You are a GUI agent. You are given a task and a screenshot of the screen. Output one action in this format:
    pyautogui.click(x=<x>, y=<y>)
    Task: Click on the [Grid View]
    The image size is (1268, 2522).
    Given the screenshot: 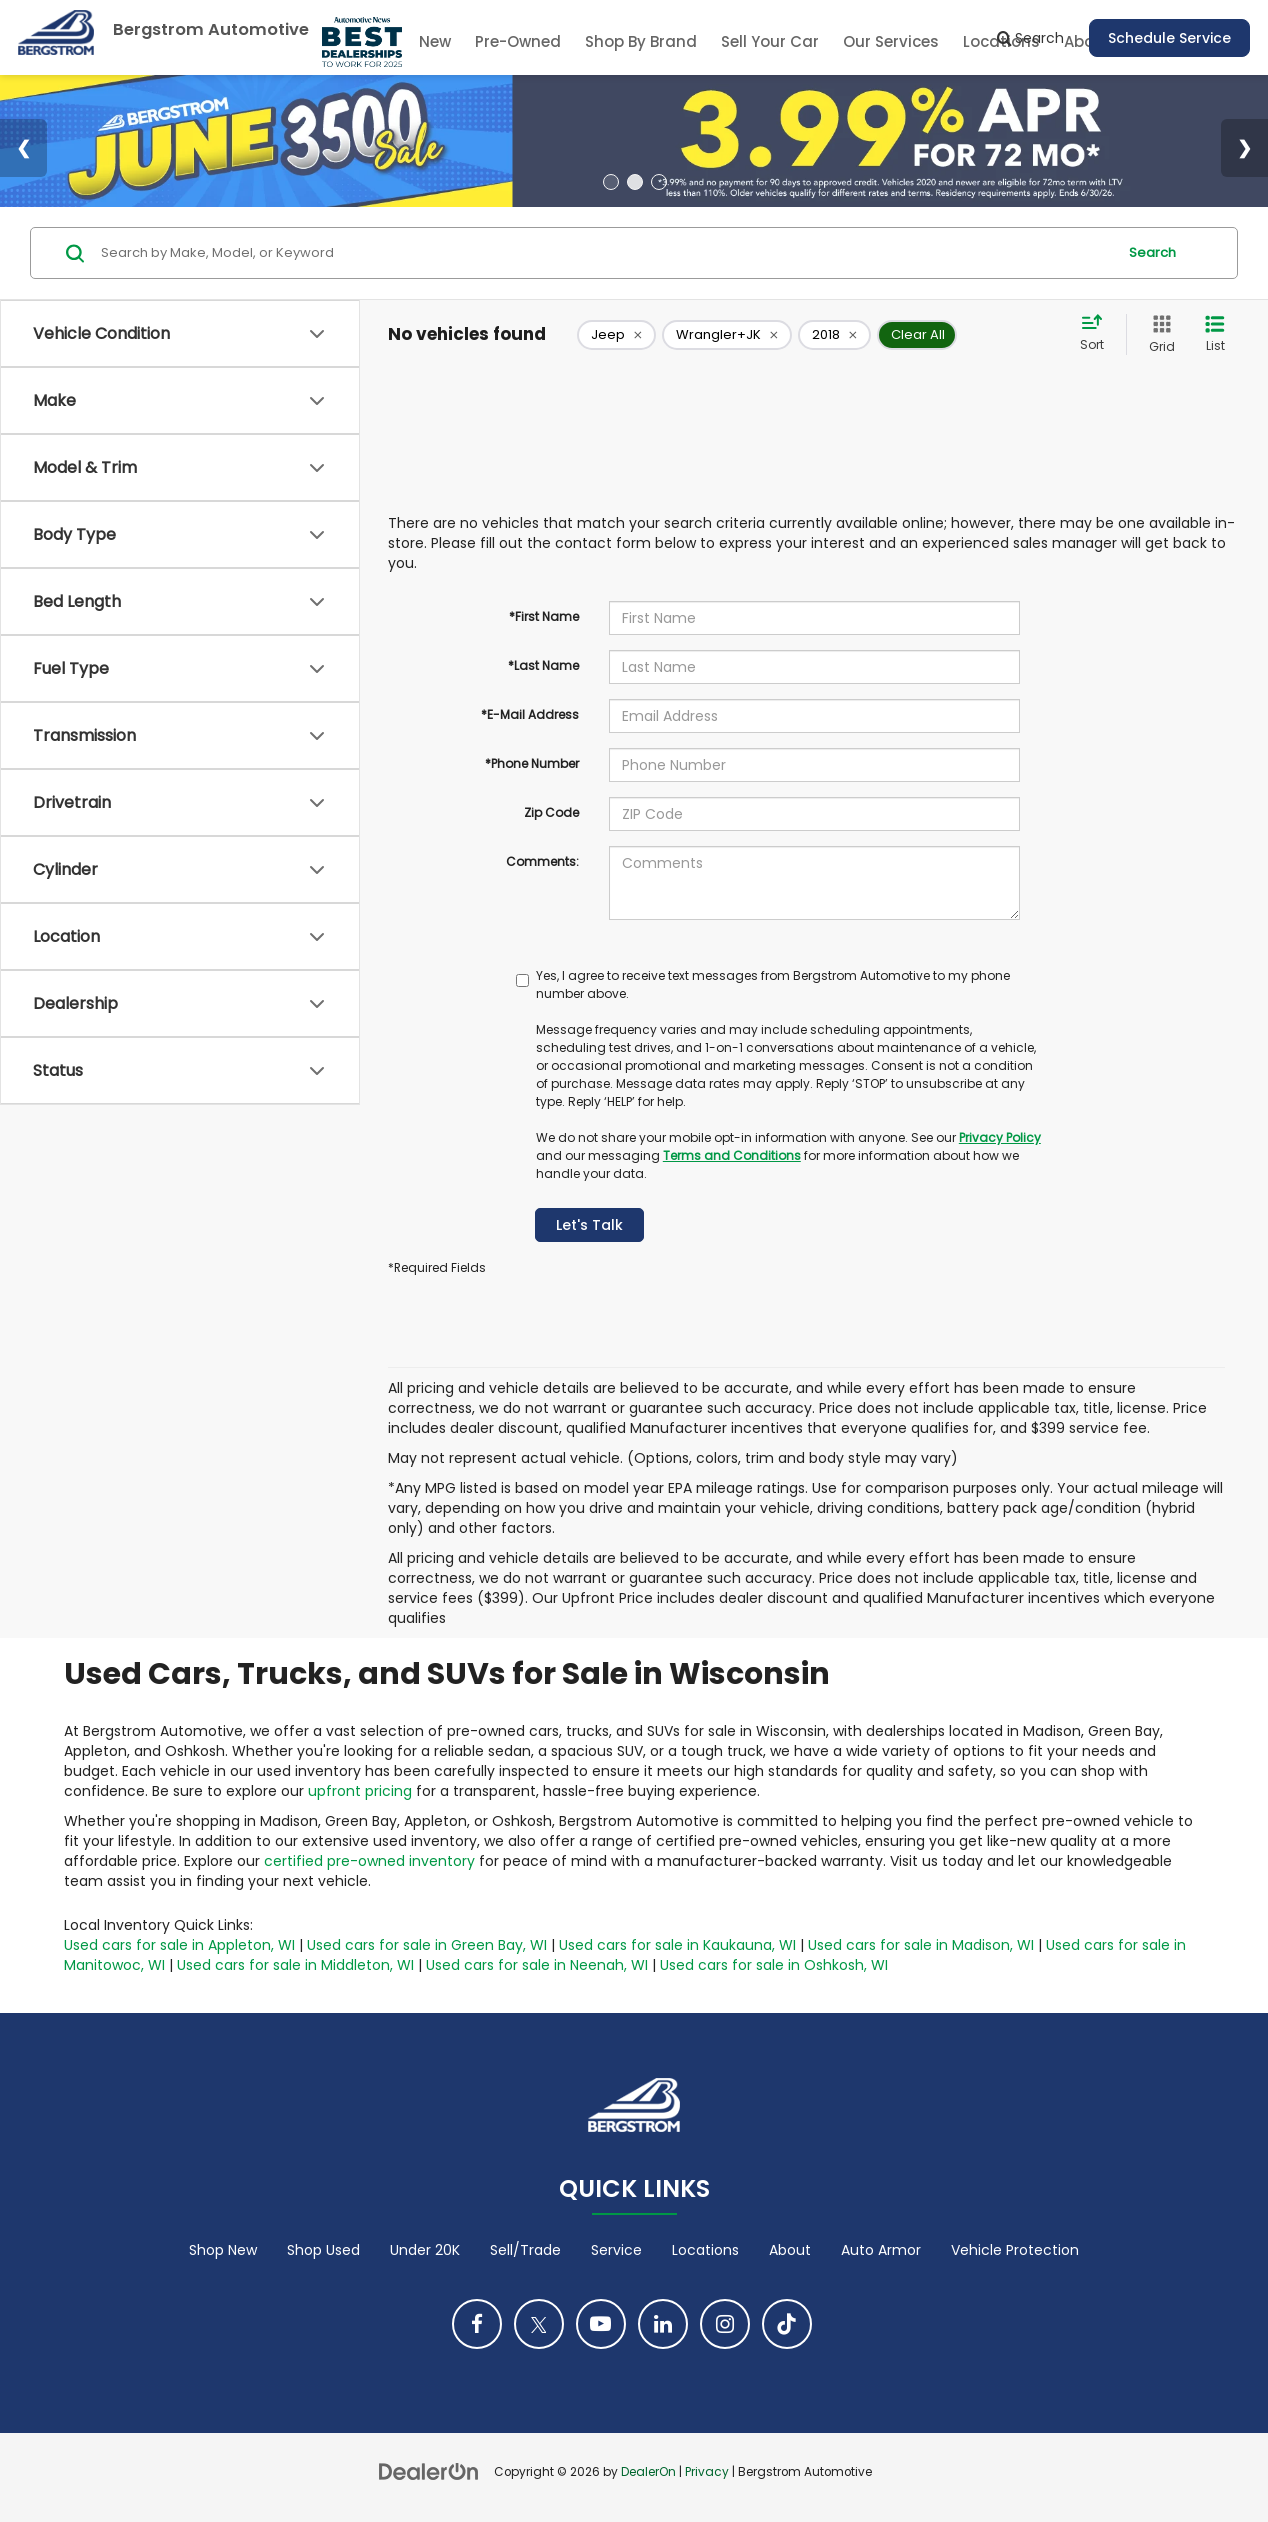 What is the action you would take?
    pyautogui.click(x=1158, y=334)
    